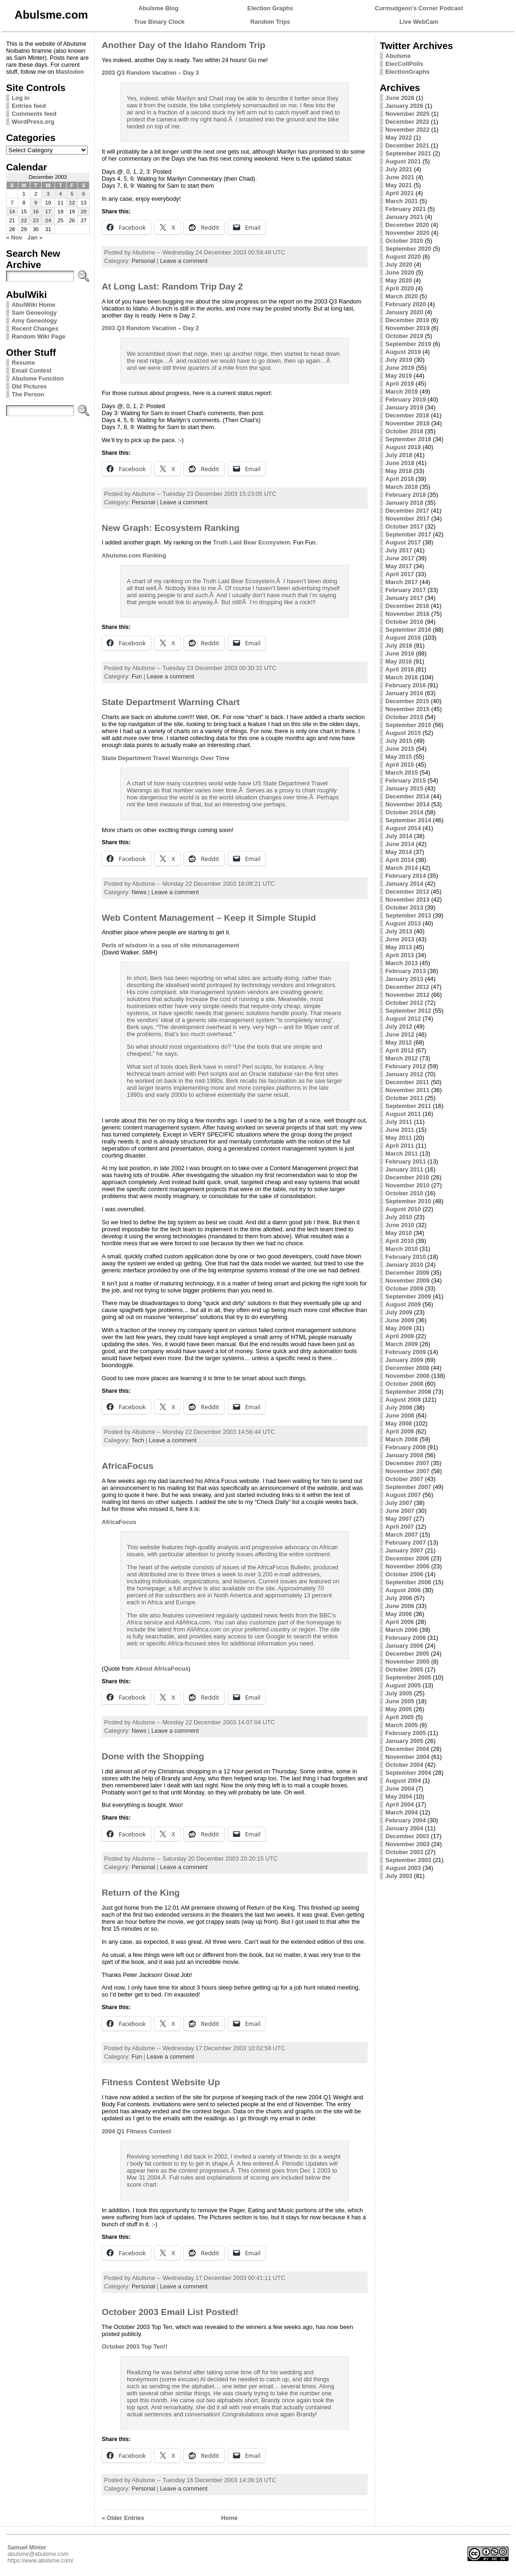 The image size is (516, 2576). What do you see at coordinates (399, 843) in the screenshot?
I see `June 2014` at bounding box center [399, 843].